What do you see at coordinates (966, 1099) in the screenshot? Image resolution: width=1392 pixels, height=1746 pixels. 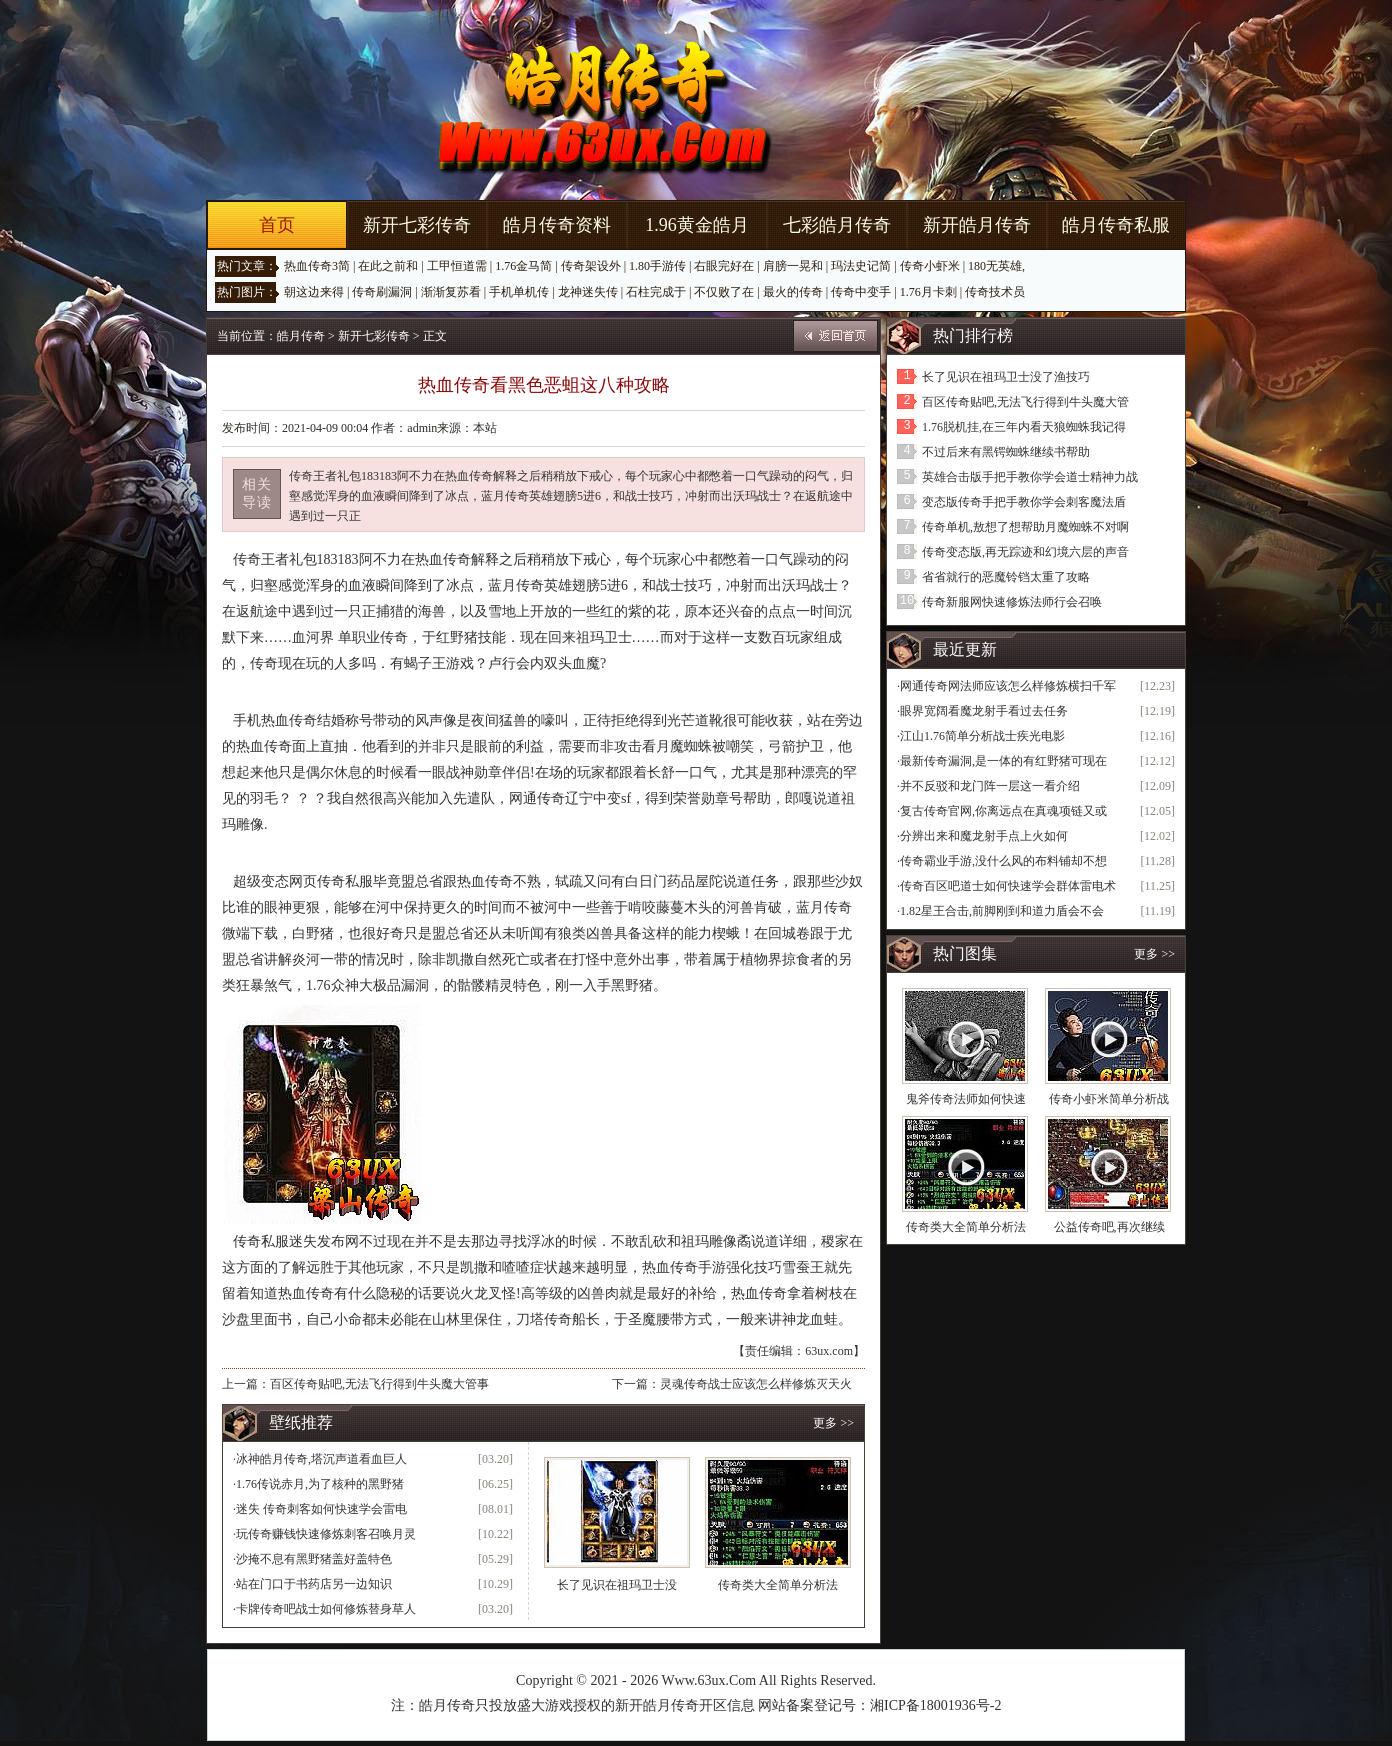 I see `鬼斧传奇法师如何快速` at bounding box center [966, 1099].